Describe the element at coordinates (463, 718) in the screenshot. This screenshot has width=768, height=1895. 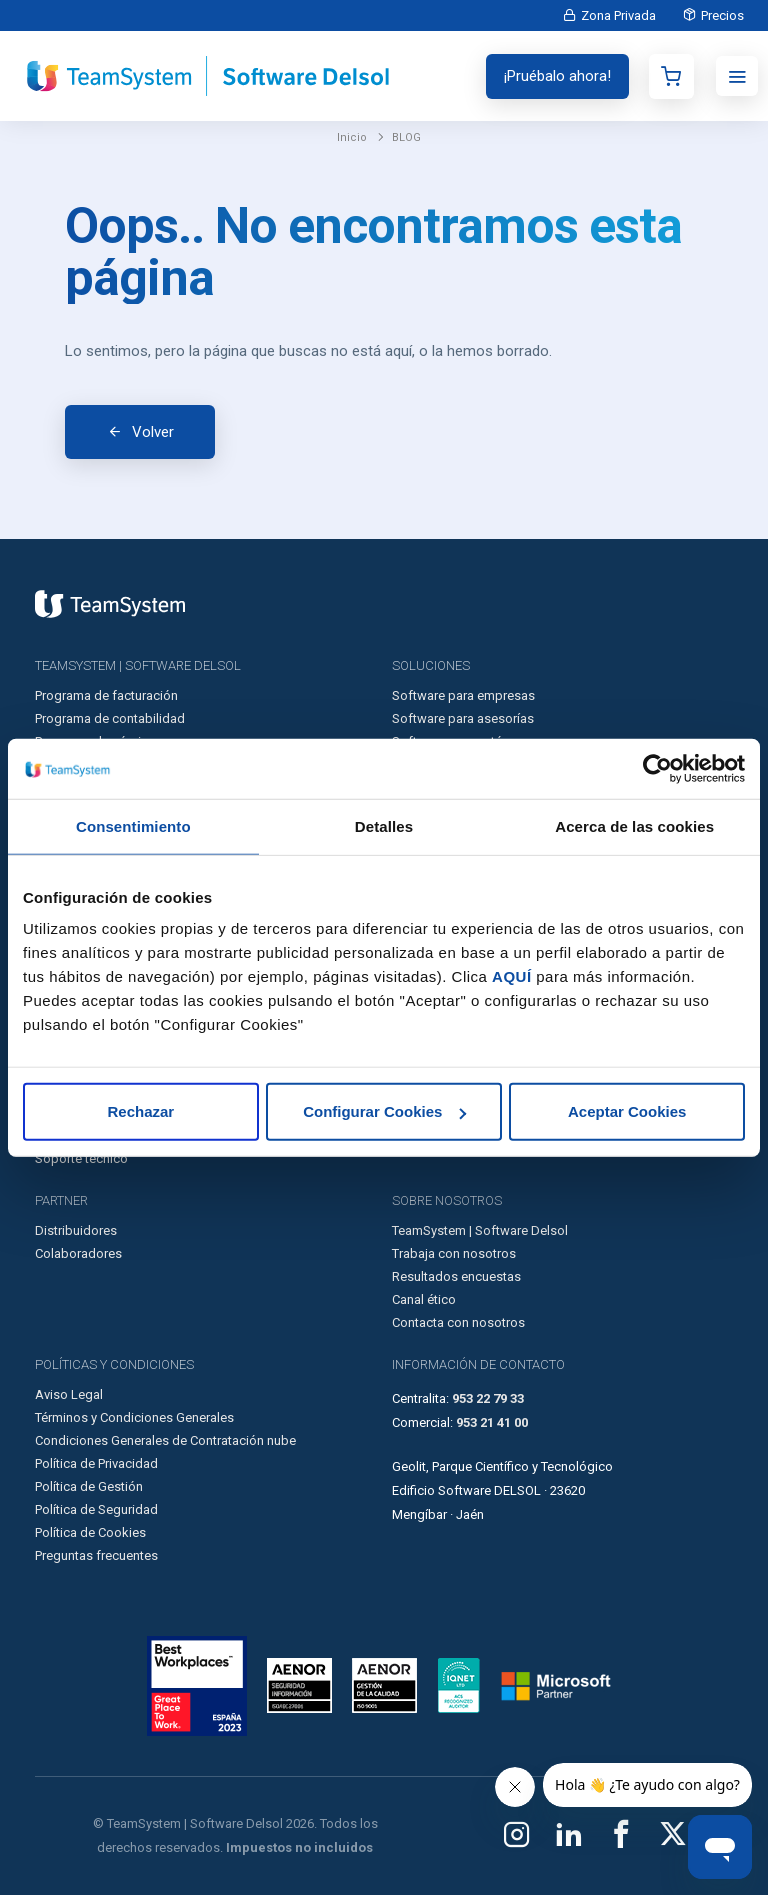
I see `Software para asesorías` at that location.